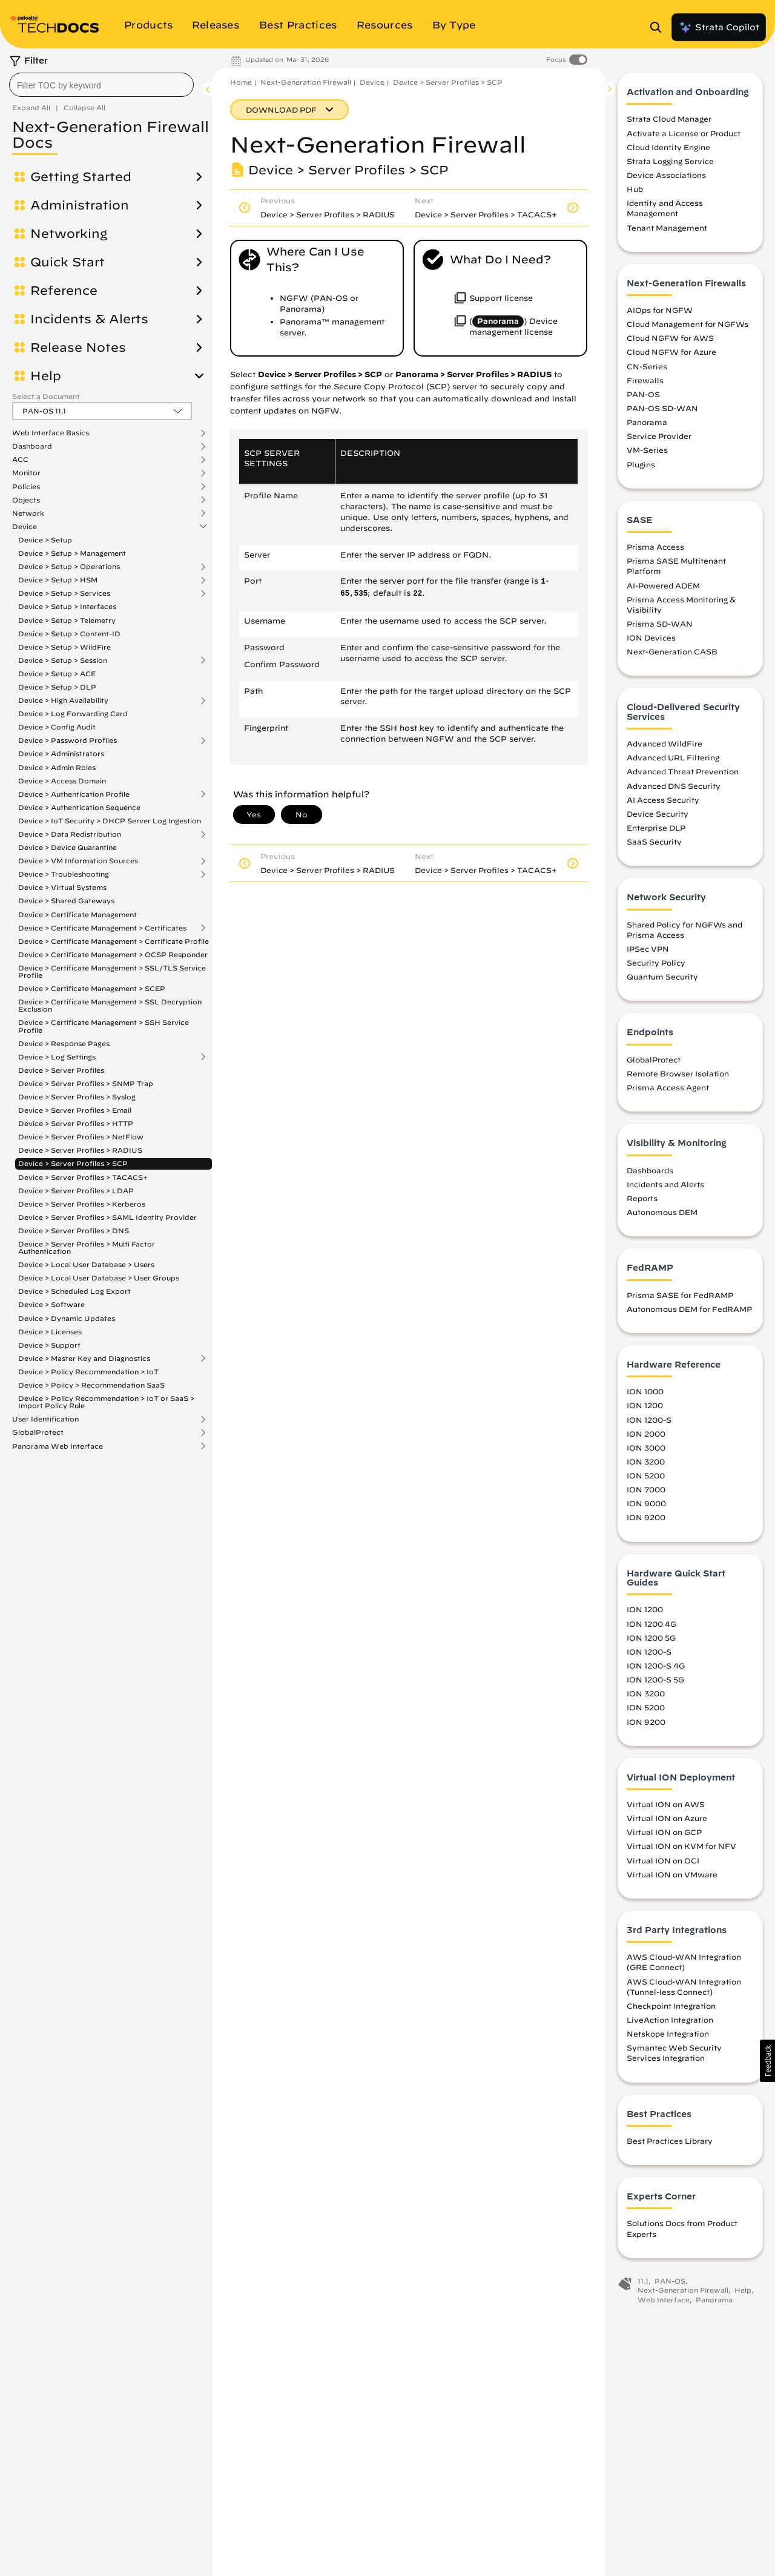 This screenshot has width=775, height=2576. Describe the element at coordinates (662, 408) in the screenshot. I see `PAN-OS SD-WAN` at that location.